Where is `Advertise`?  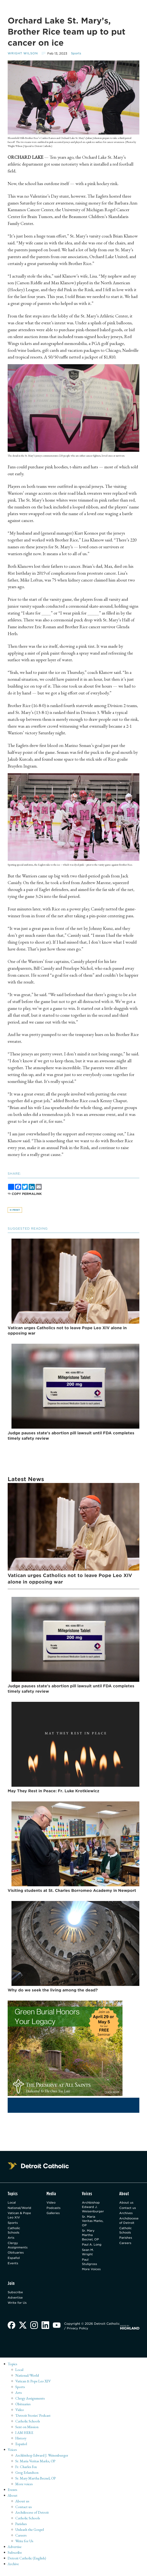
Advertise is located at coordinates (15, 2302).